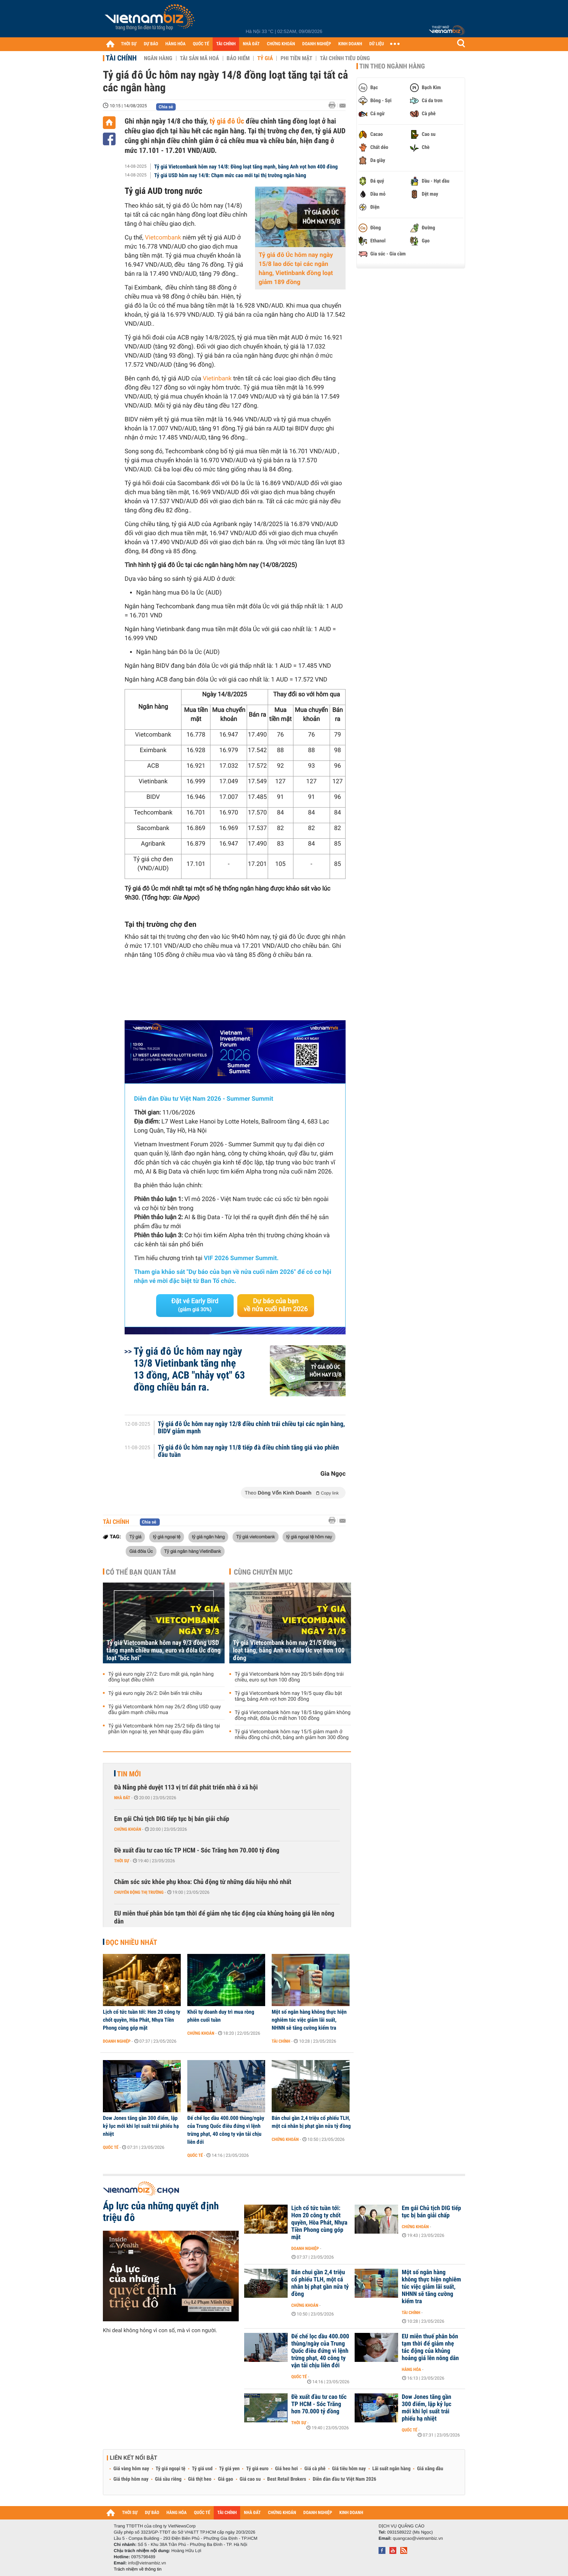 The height and width of the screenshot is (2576, 568). Describe the element at coordinates (241, 1258) in the screenshot. I see `VIF 2026 Summer Summit.` at that location.